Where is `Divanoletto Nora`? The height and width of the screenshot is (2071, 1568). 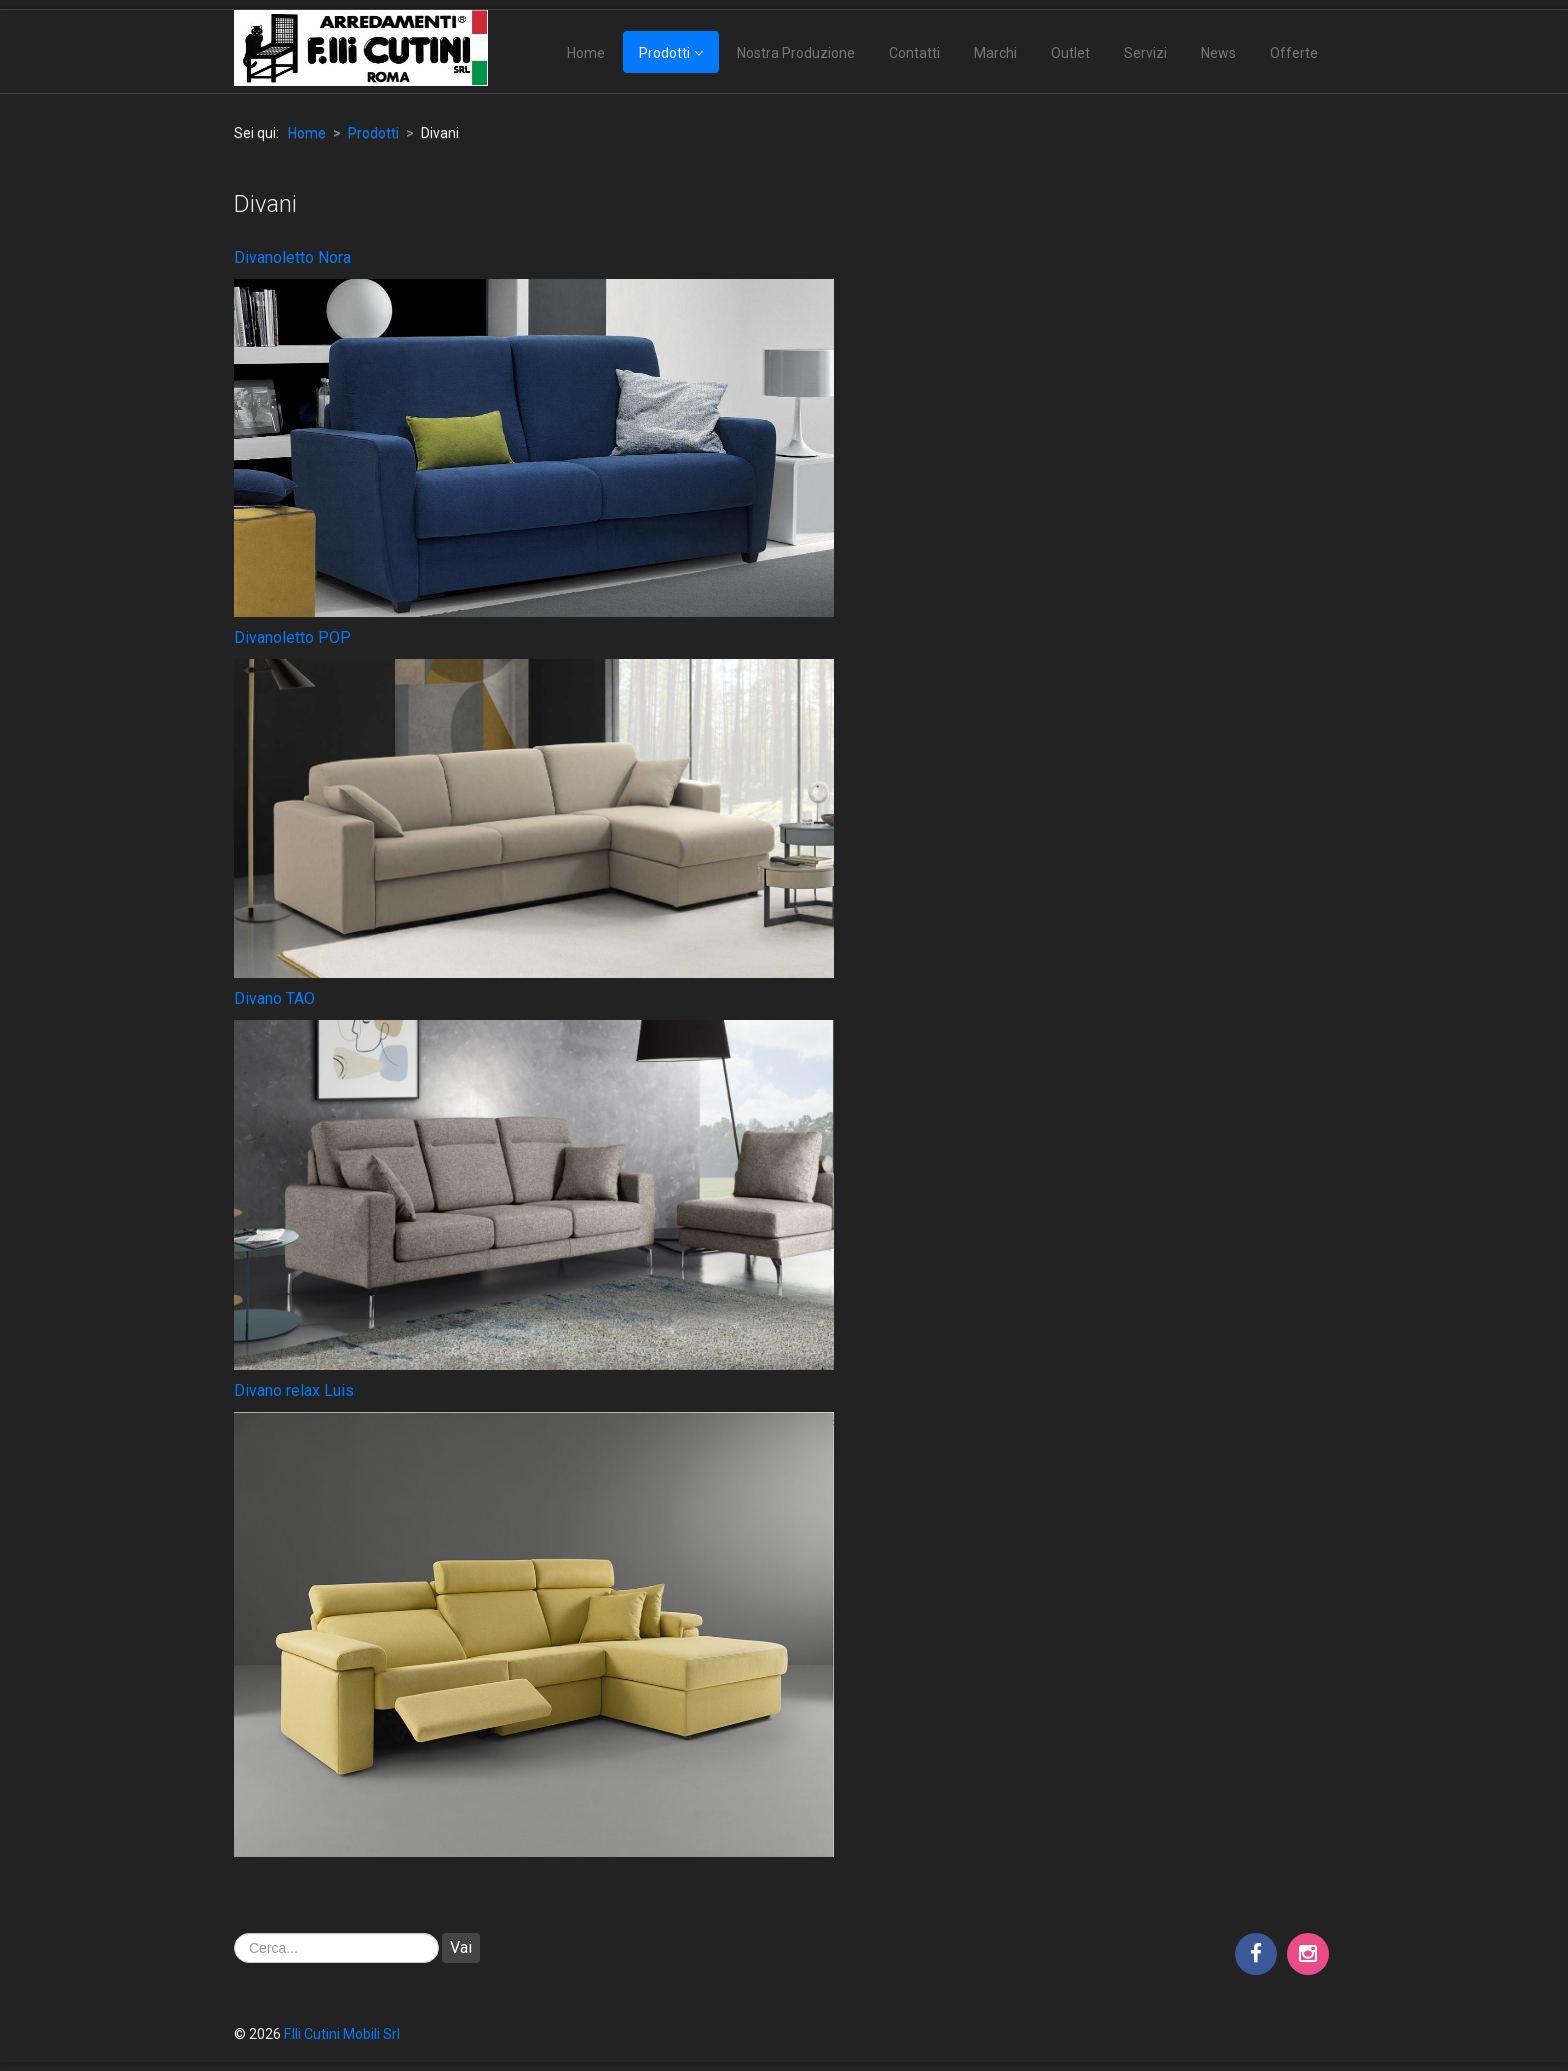 Divanoletto Nora is located at coordinates (292, 257).